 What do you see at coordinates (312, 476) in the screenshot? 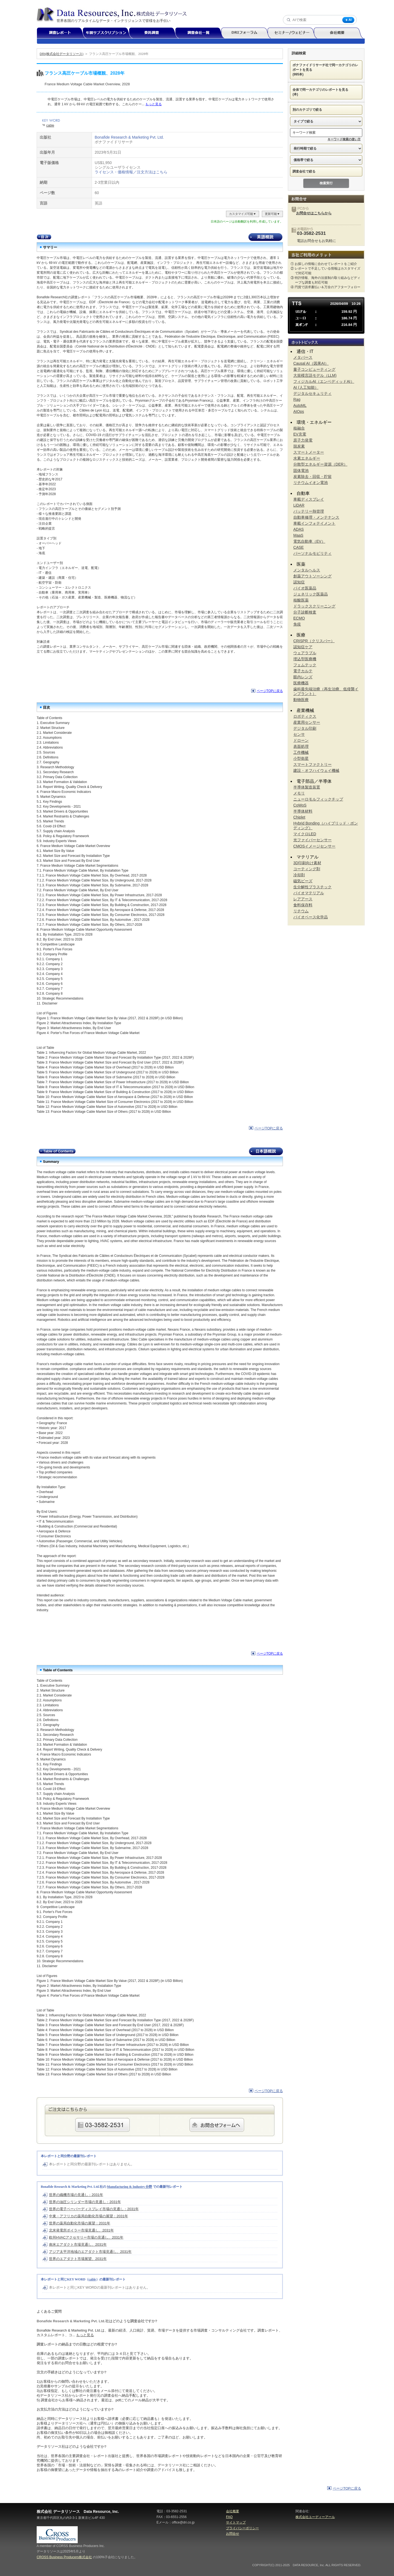
I see `炭素除去・回収・貯留` at bounding box center [312, 476].